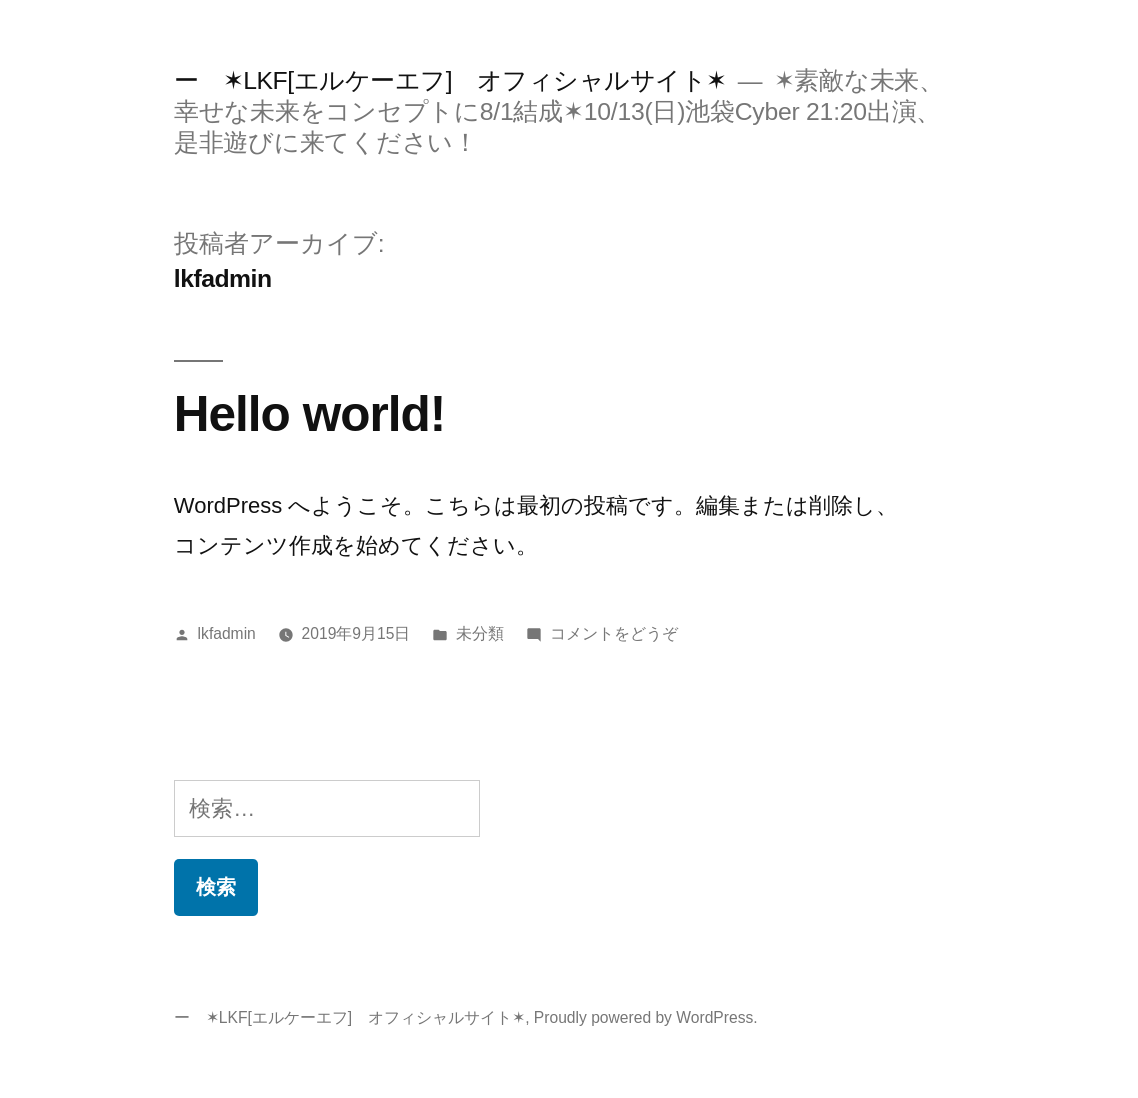 Image resolution: width=1138 pixels, height=1098 pixels. What do you see at coordinates (646, 1017) in the screenshot?
I see `Proudly powered by WordPress.` at bounding box center [646, 1017].